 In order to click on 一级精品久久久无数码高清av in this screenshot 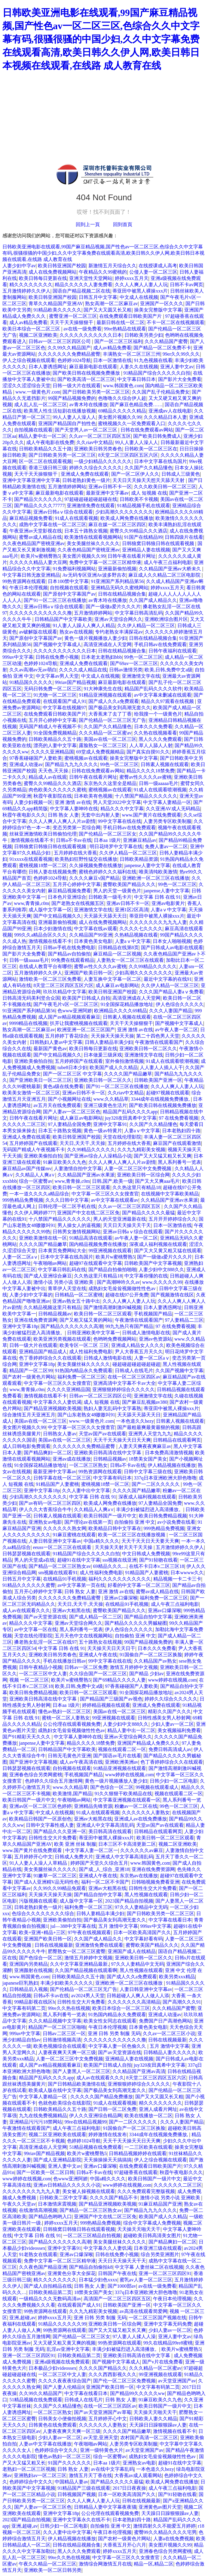, I will do `click(50, 2298)`.